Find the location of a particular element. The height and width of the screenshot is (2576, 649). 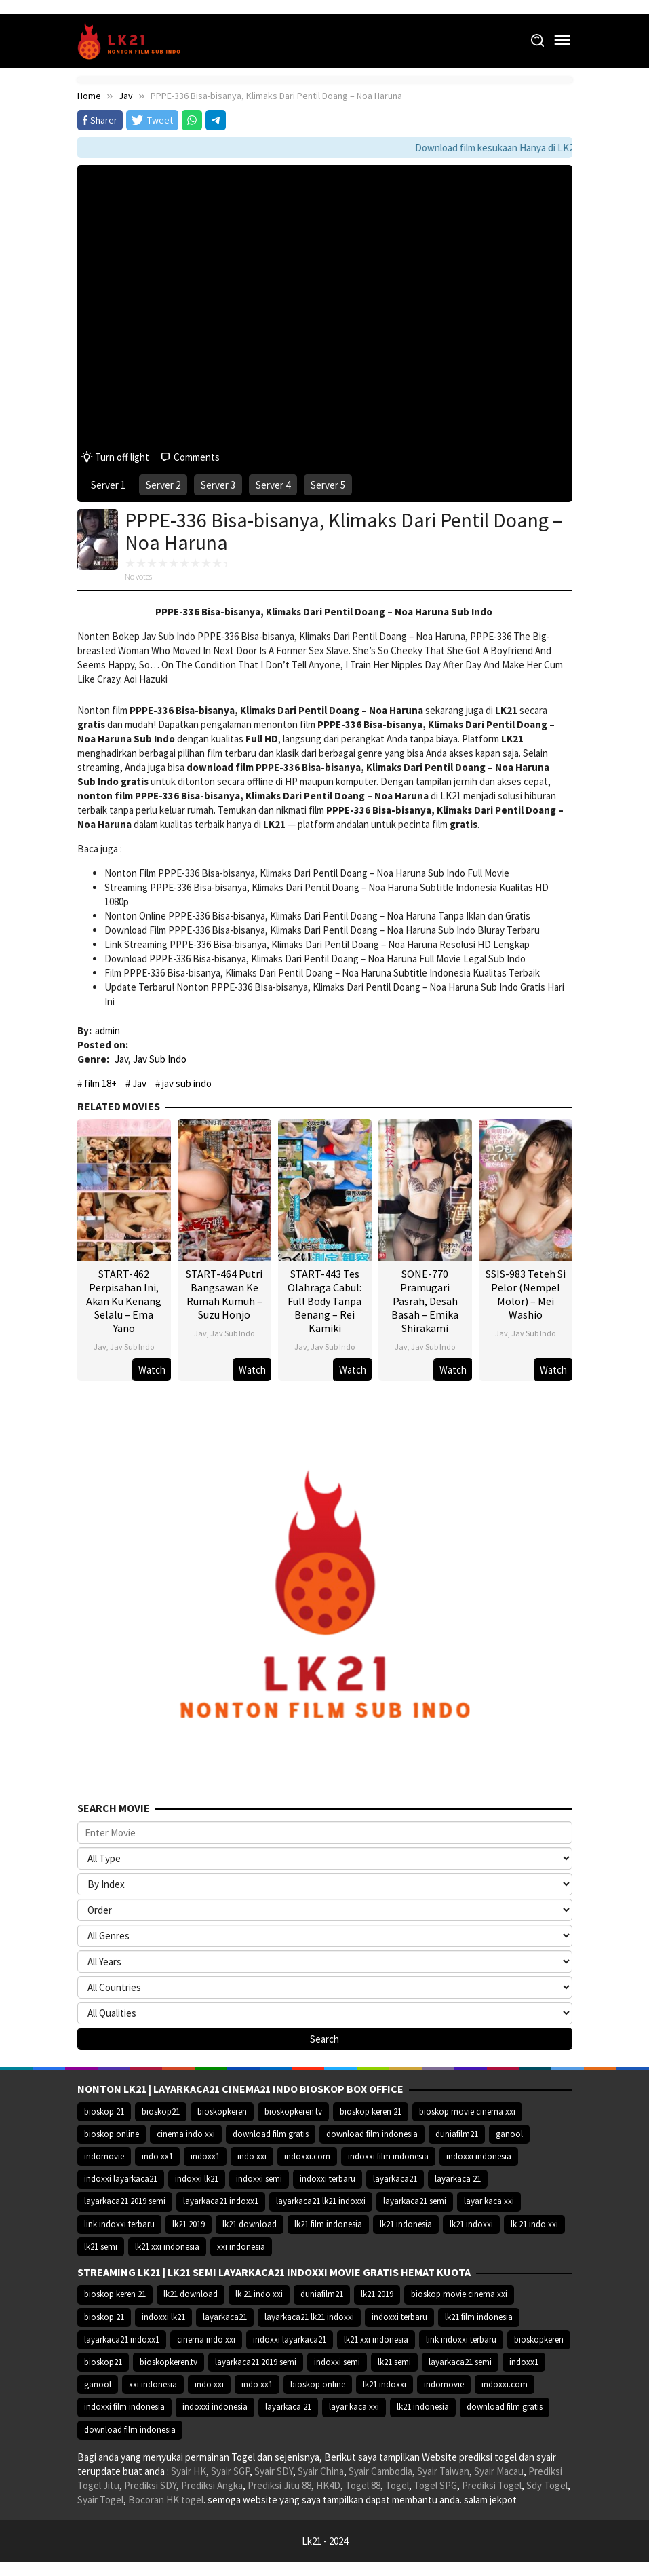

bioskop online [bioskop online (14.640 item)] is located at coordinates (111, 2134).